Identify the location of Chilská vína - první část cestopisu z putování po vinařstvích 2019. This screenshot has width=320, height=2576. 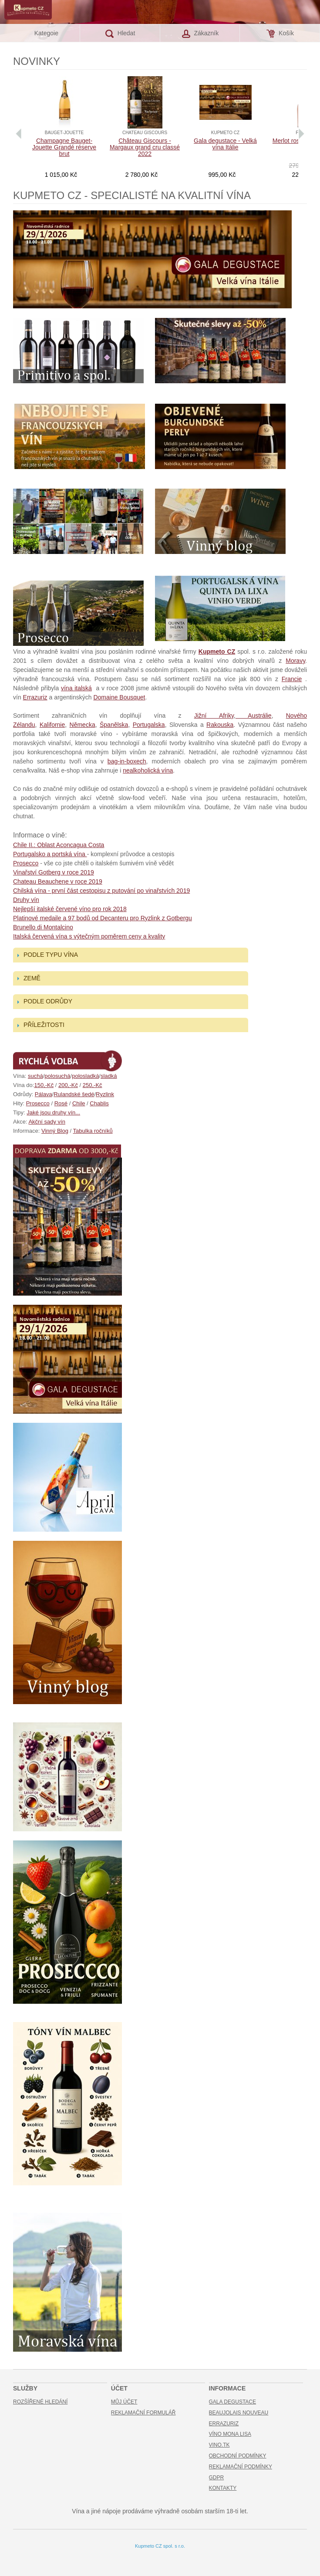
(101, 890).